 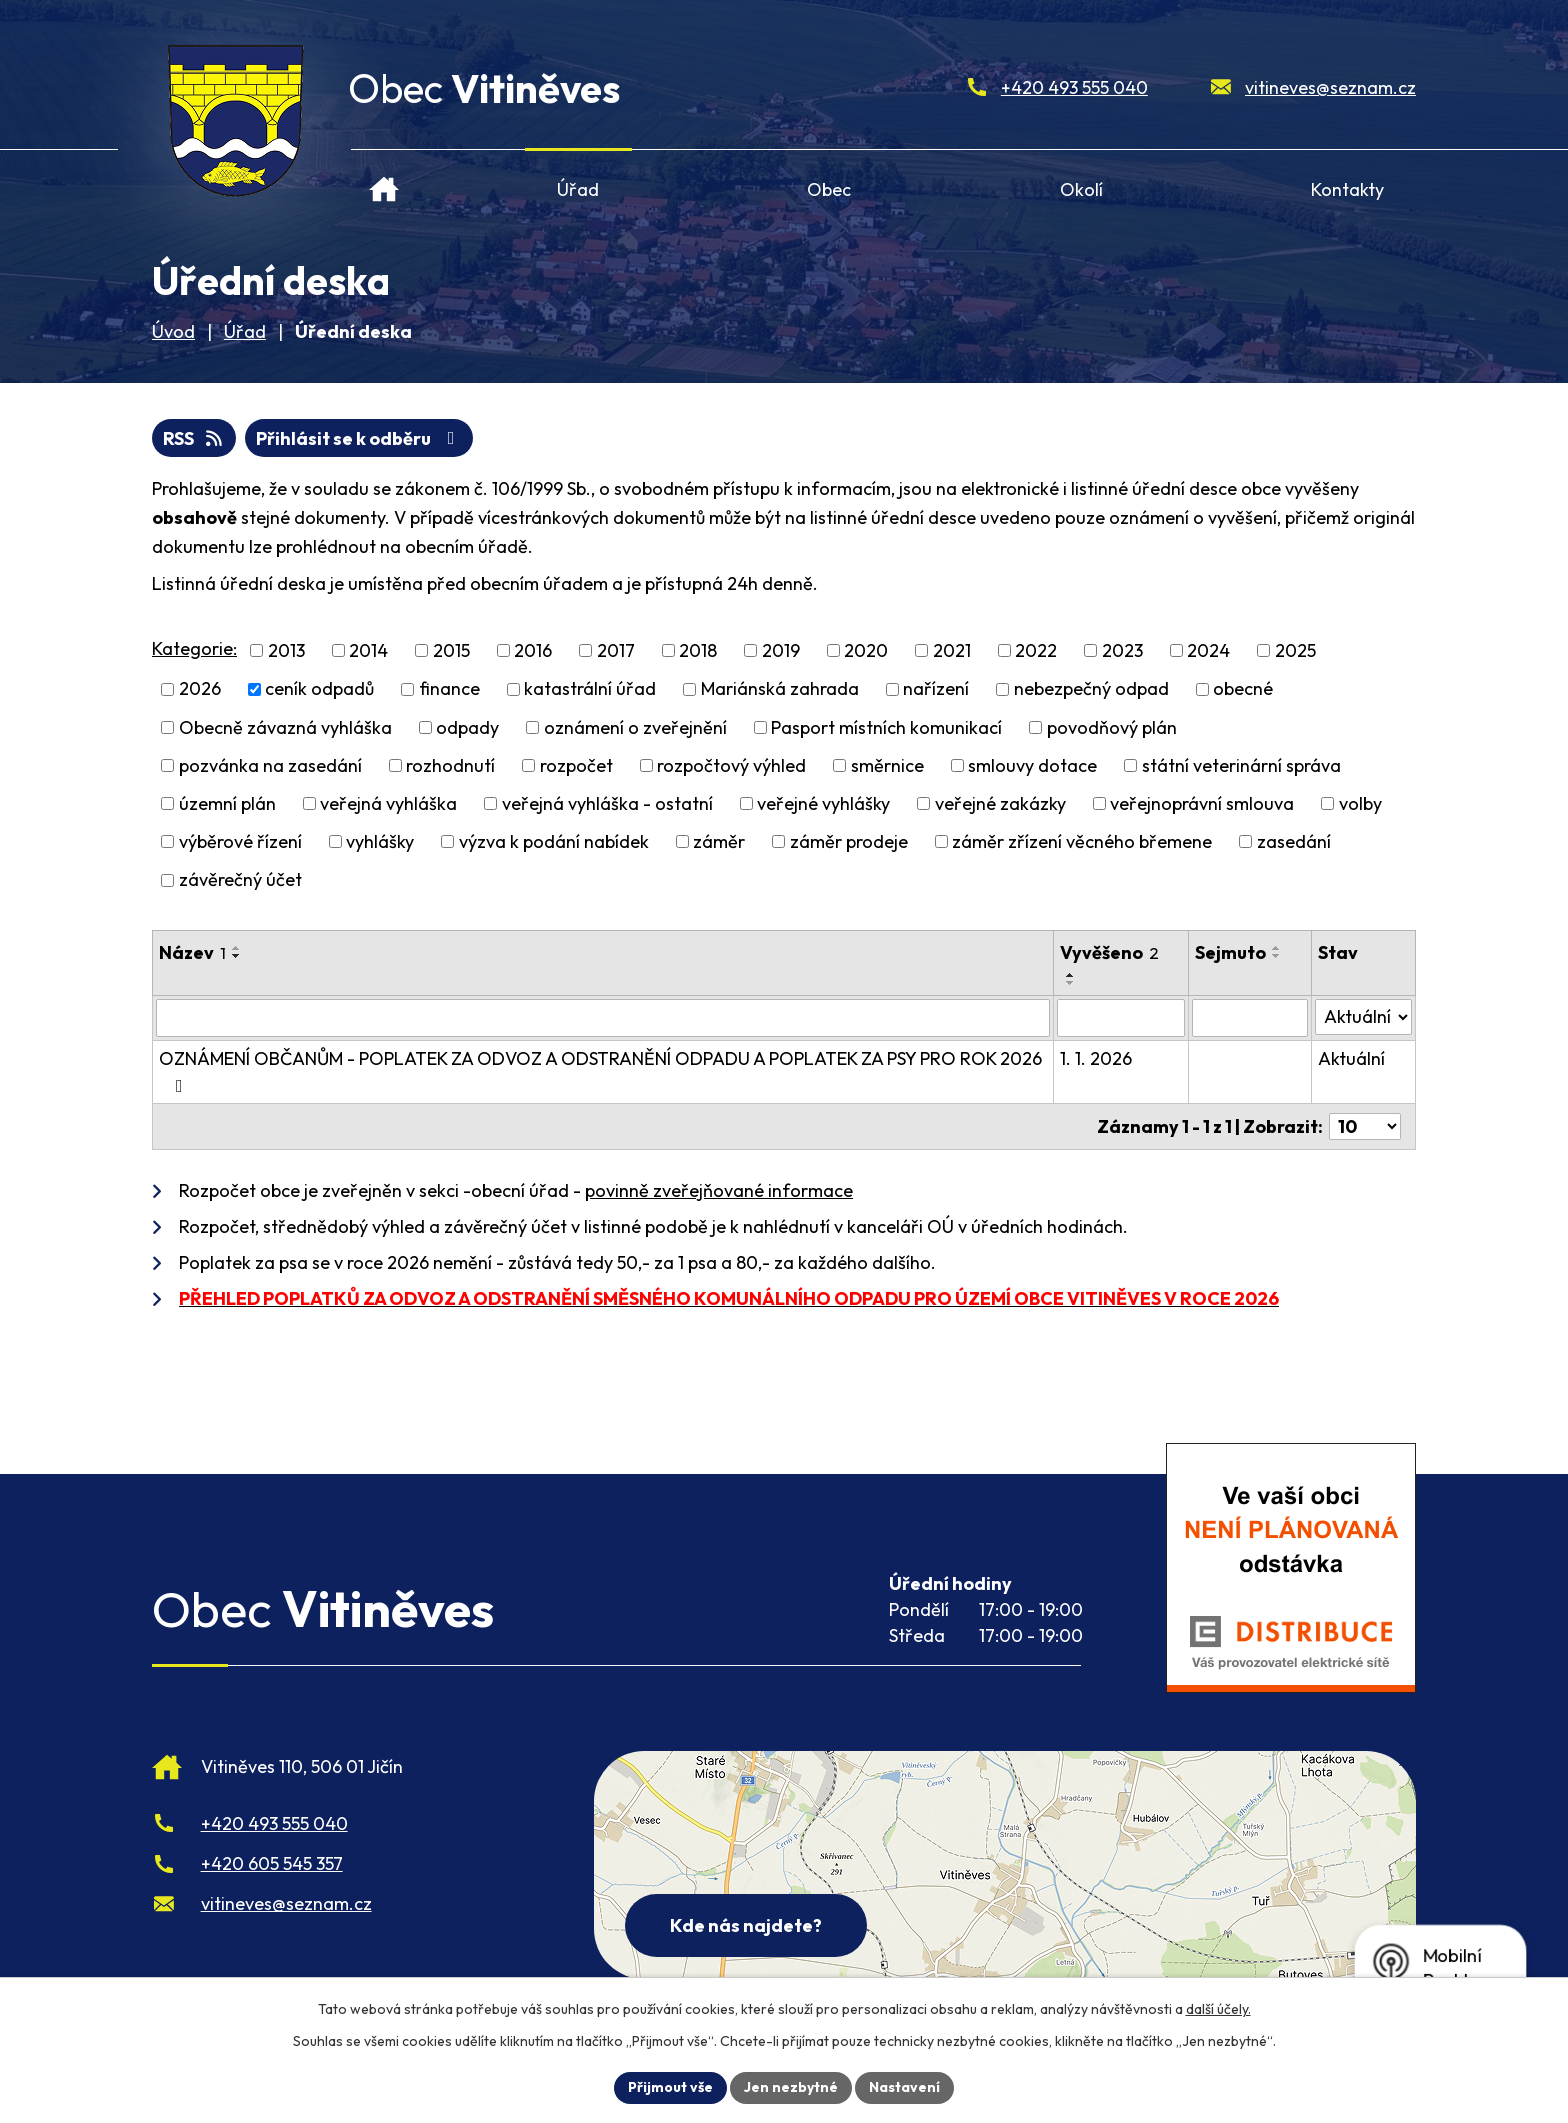 What do you see at coordinates (1122, 650) in the screenshot?
I see `2023` at bounding box center [1122, 650].